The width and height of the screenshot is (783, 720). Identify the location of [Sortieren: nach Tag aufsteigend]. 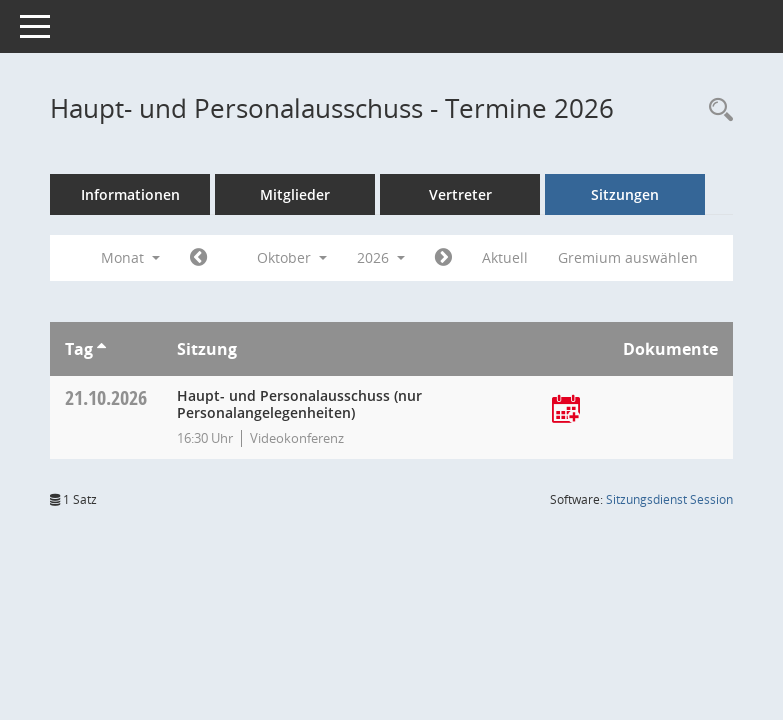
(101, 349).